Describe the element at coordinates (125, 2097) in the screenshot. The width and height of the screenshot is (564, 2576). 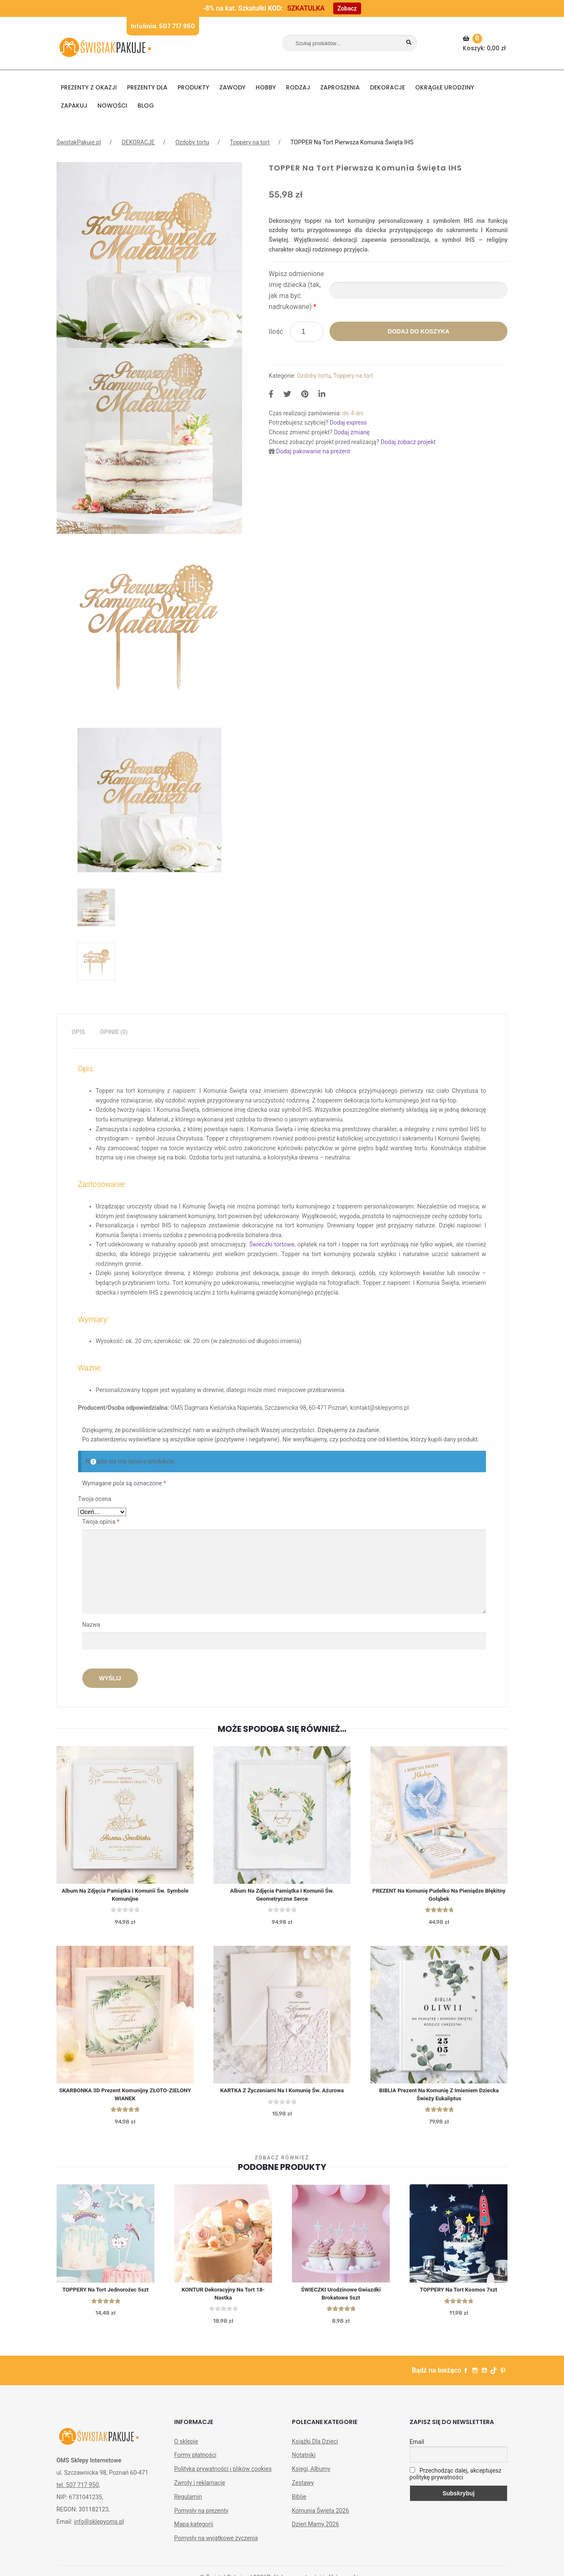
I see `SKARBONKA 3D Prezent Komunijny ZŁOTO-ZIELONY WIANEK` at that location.